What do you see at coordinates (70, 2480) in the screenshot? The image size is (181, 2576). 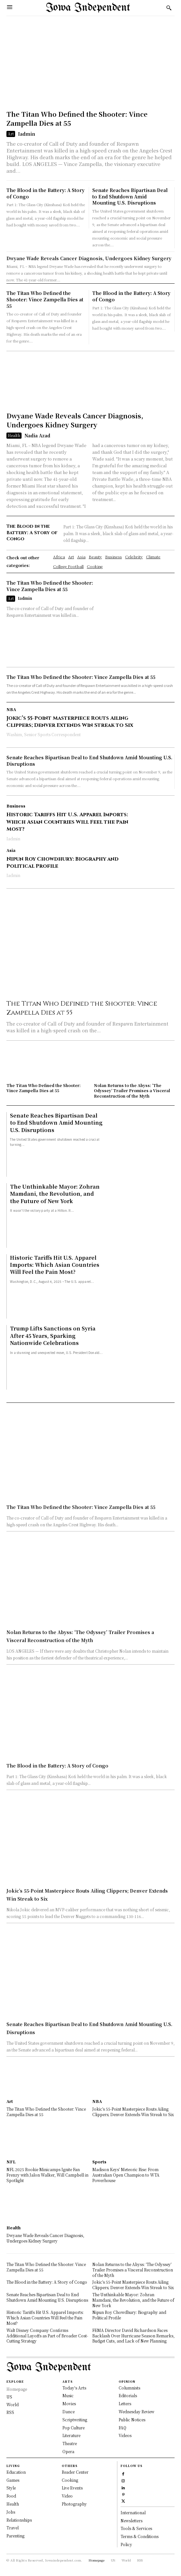 I see `Cooking` at bounding box center [70, 2480].